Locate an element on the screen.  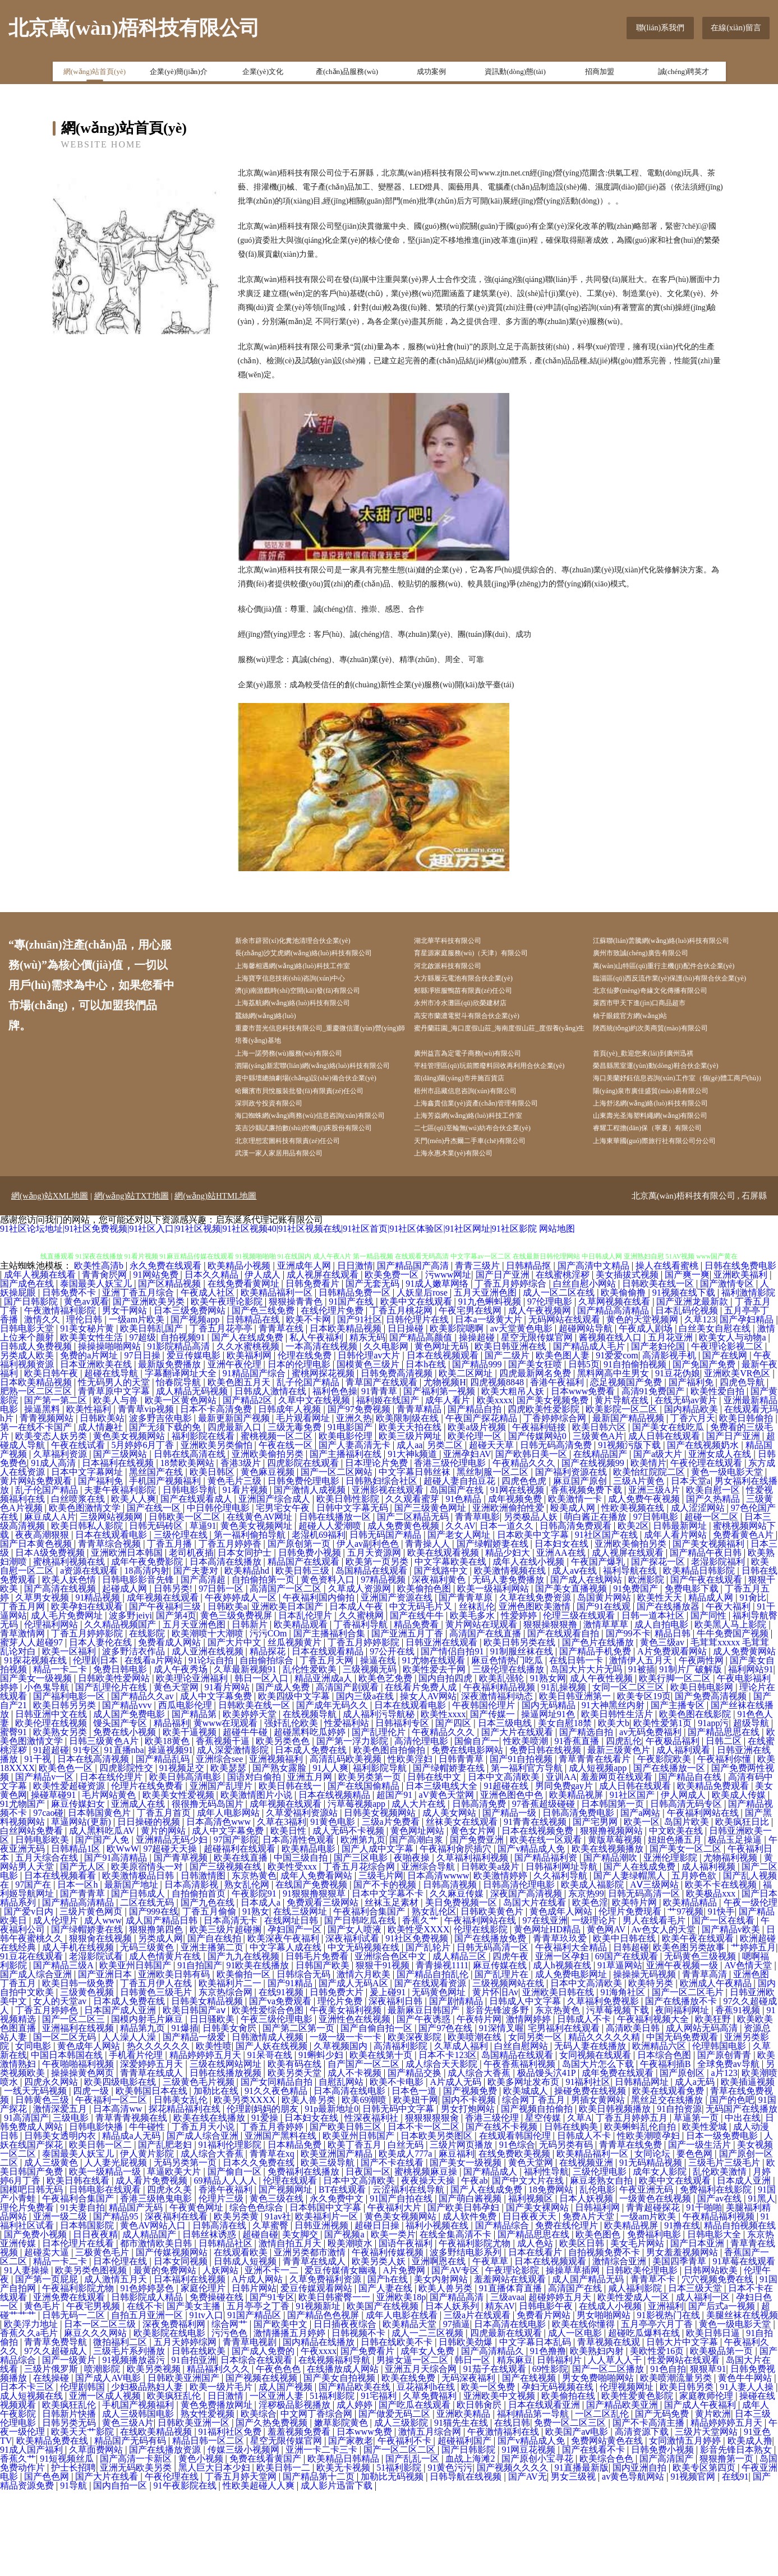
国产精品三级A is located at coordinates (64, 2051).